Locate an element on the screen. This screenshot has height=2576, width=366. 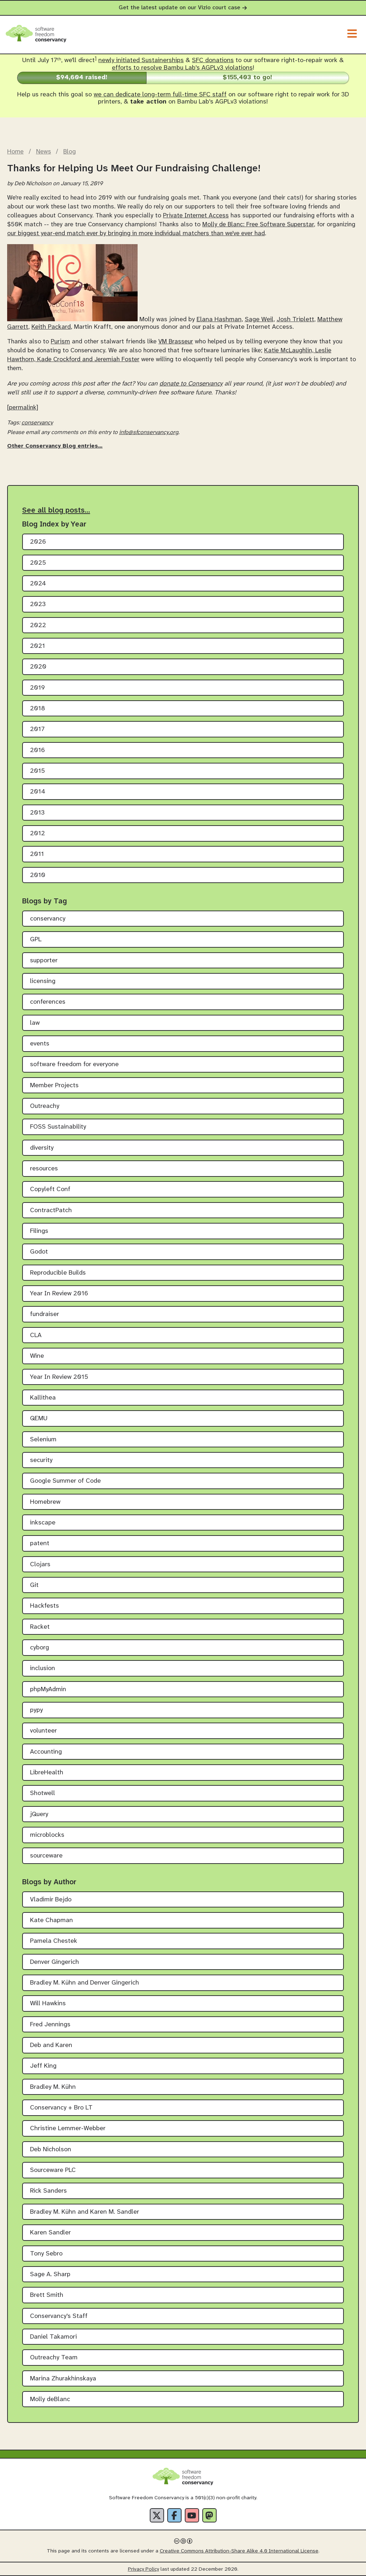
cyborg is located at coordinates (39, 1647).